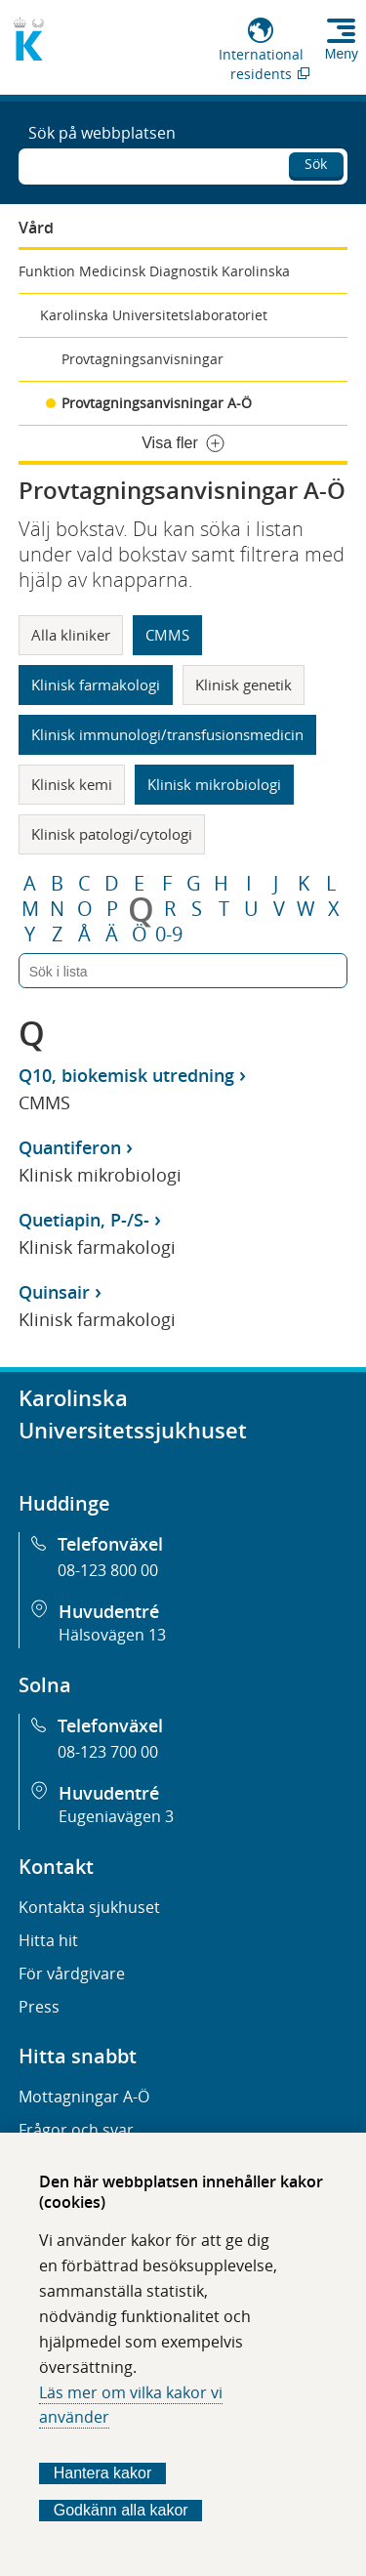 This screenshot has width=366, height=2576. What do you see at coordinates (316, 163) in the screenshot?
I see `Sök` at bounding box center [316, 163].